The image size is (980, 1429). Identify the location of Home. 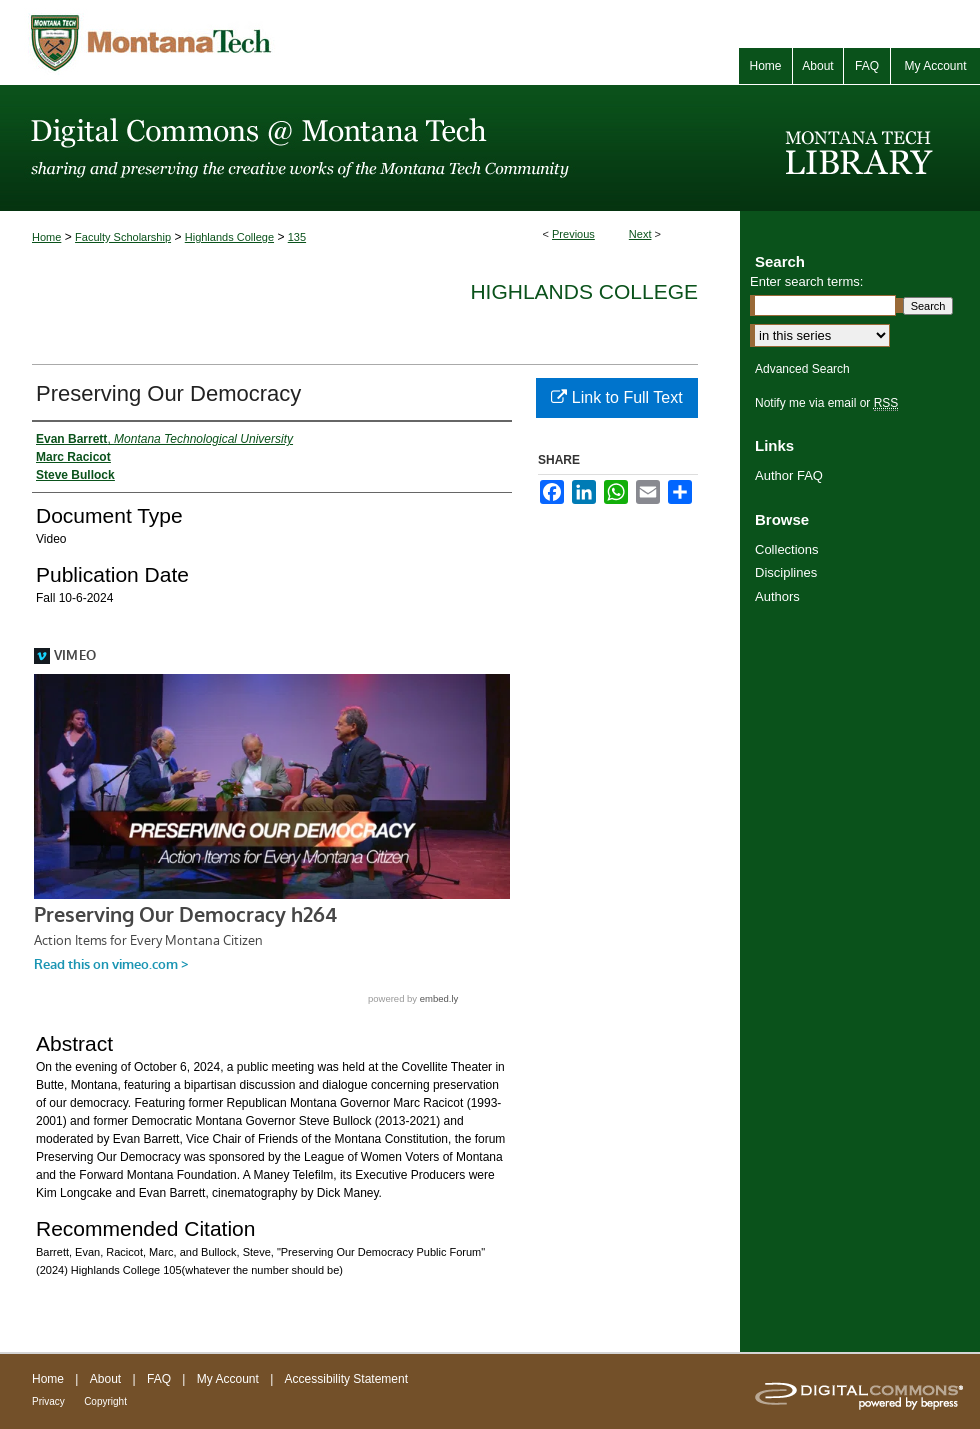
(46, 237).